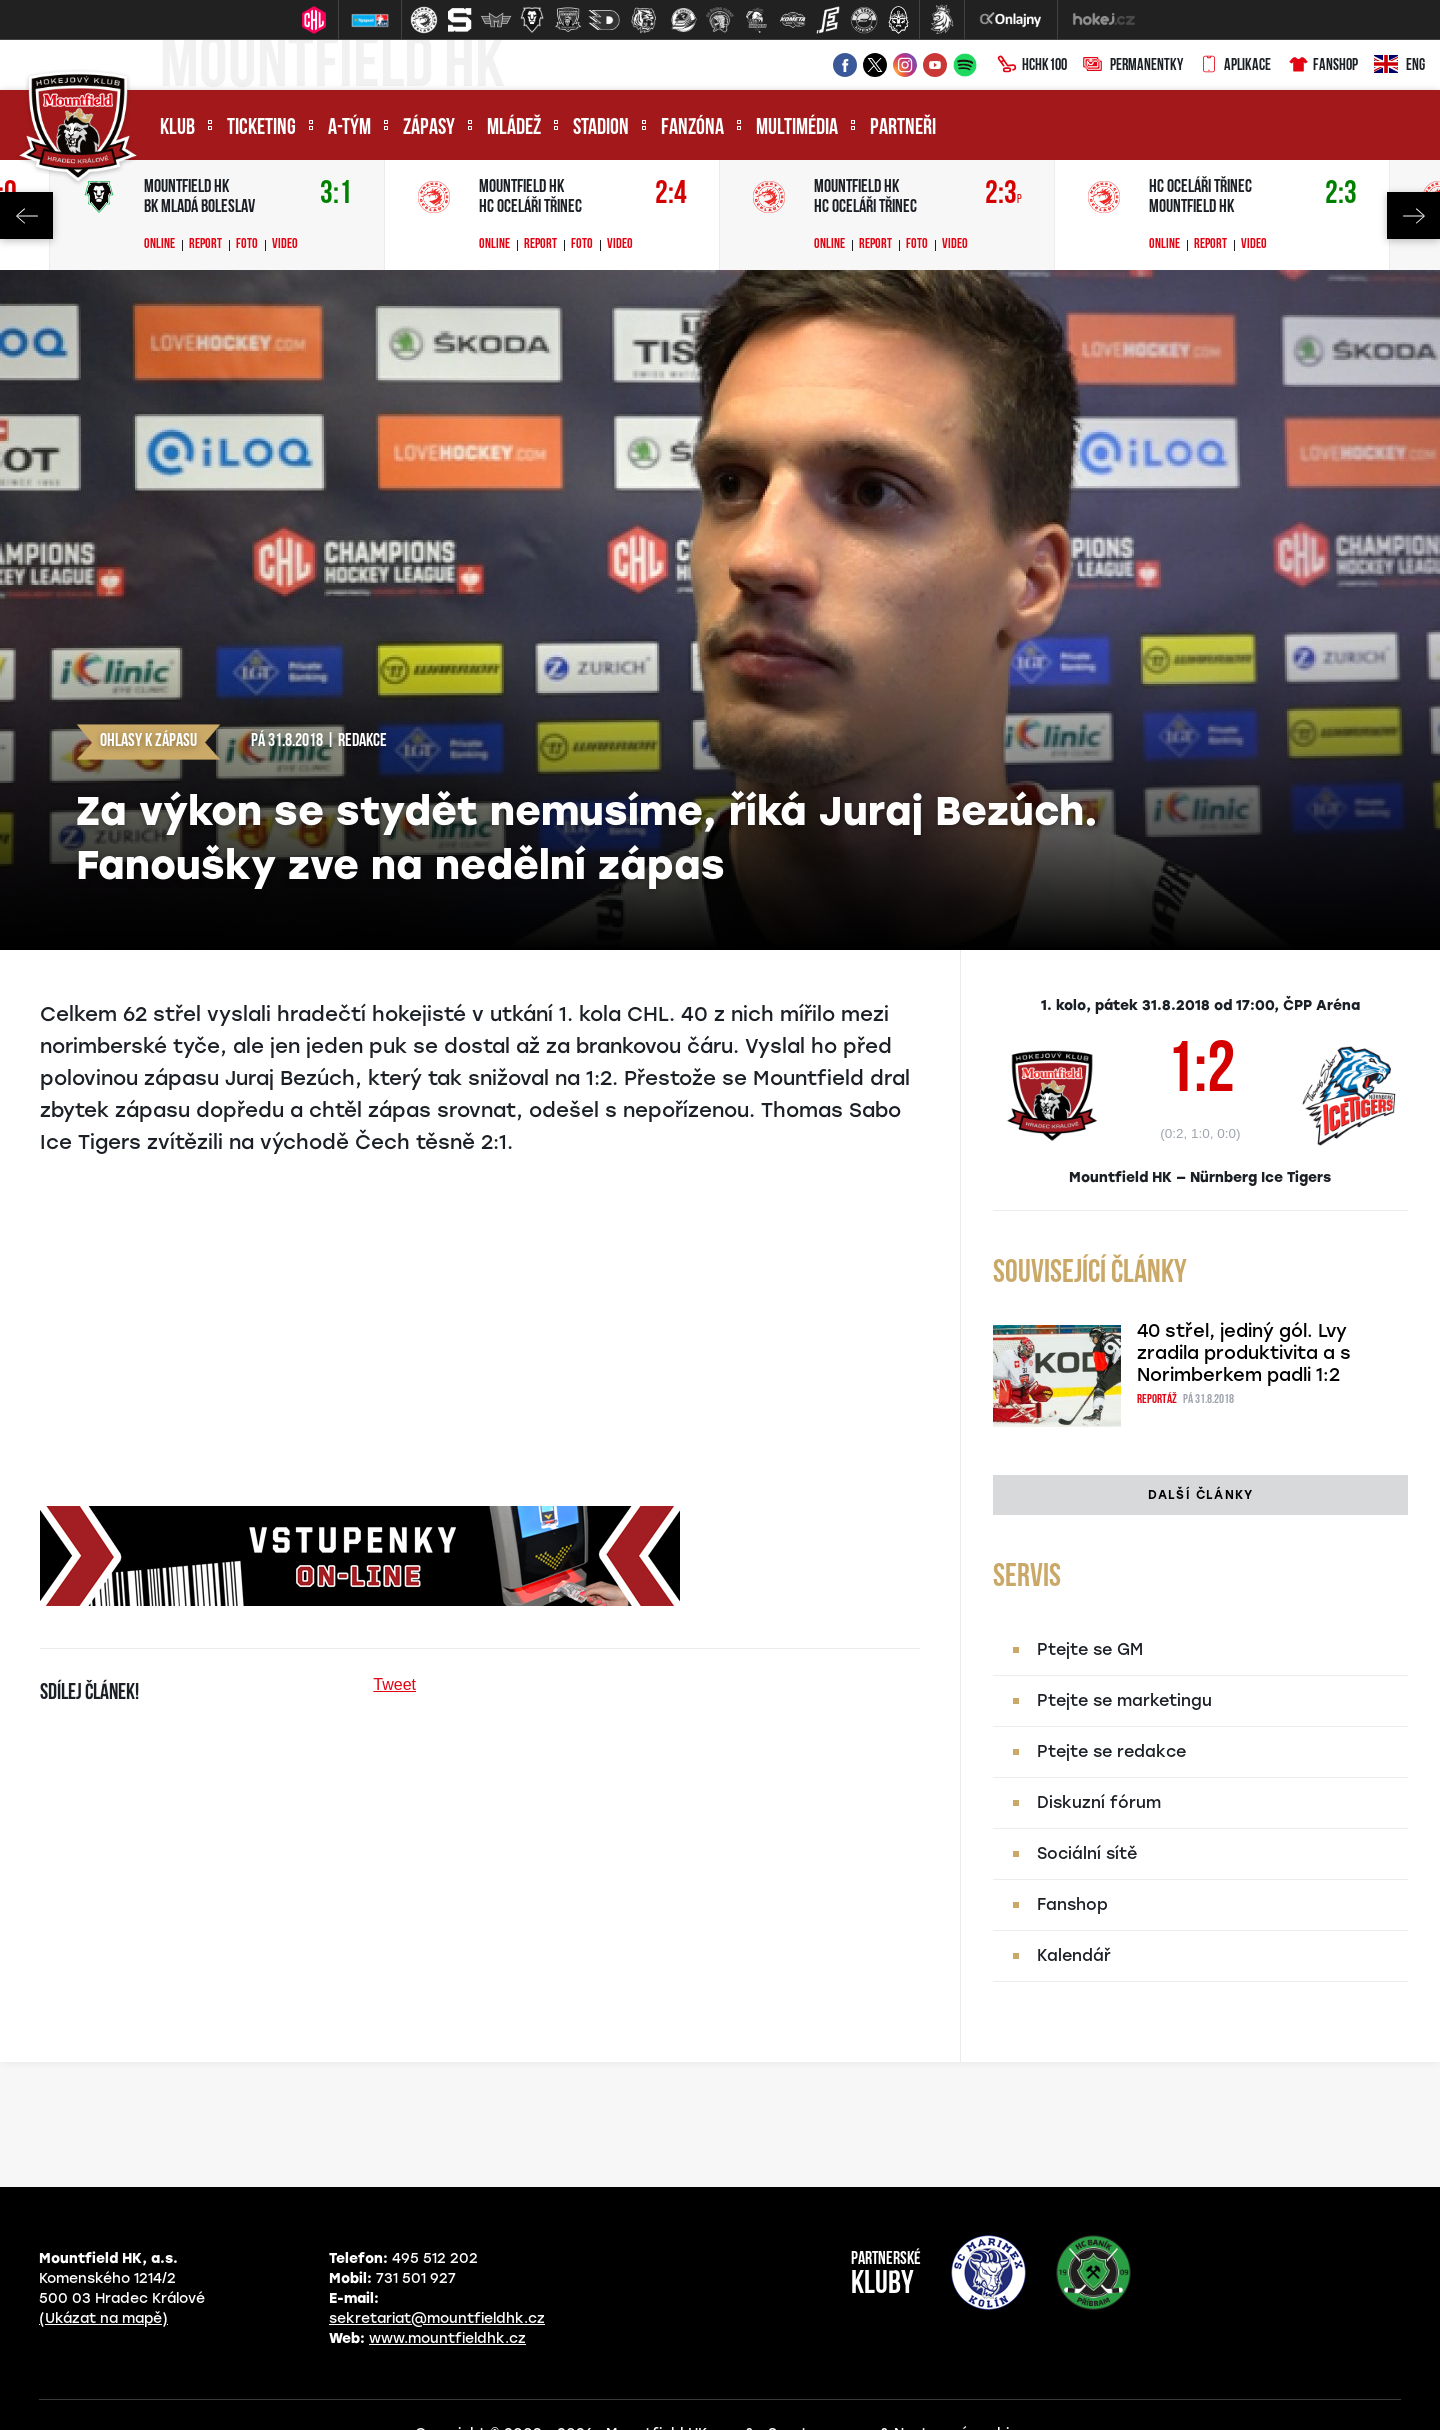  Describe the element at coordinates (261, 128) in the screenshot. I see `Ticketing` at that location.